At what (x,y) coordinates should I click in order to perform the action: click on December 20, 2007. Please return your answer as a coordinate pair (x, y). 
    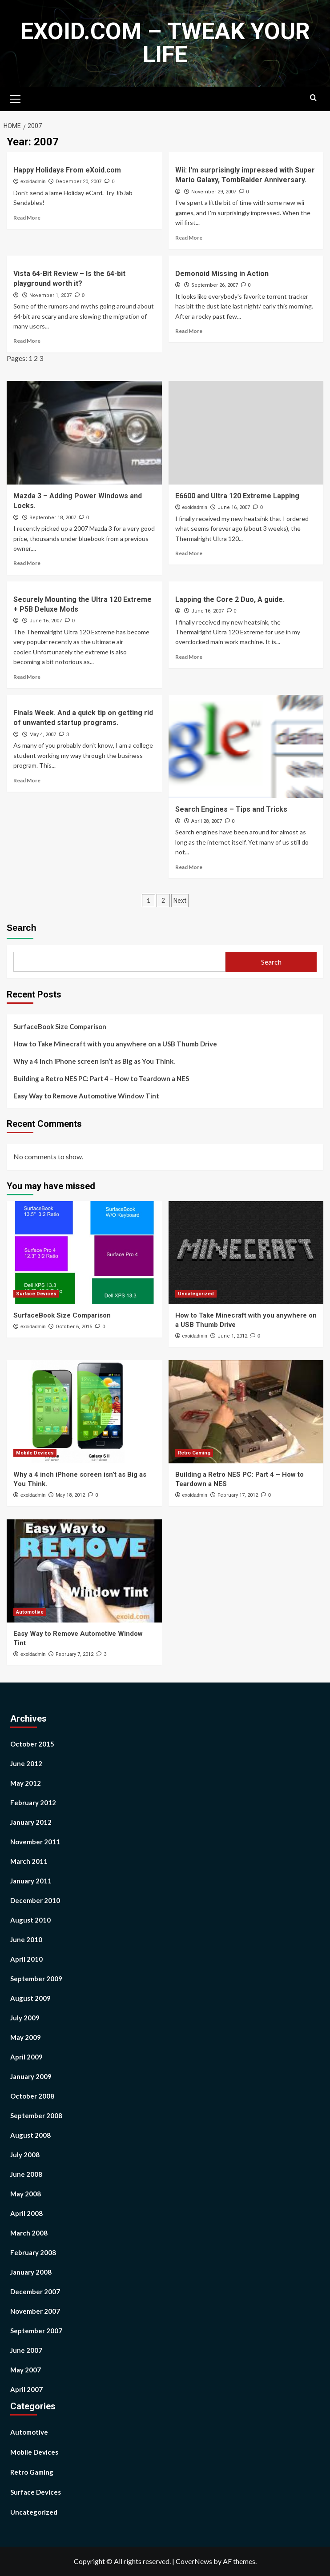
    Looking at the image, I should click on (78, 181).